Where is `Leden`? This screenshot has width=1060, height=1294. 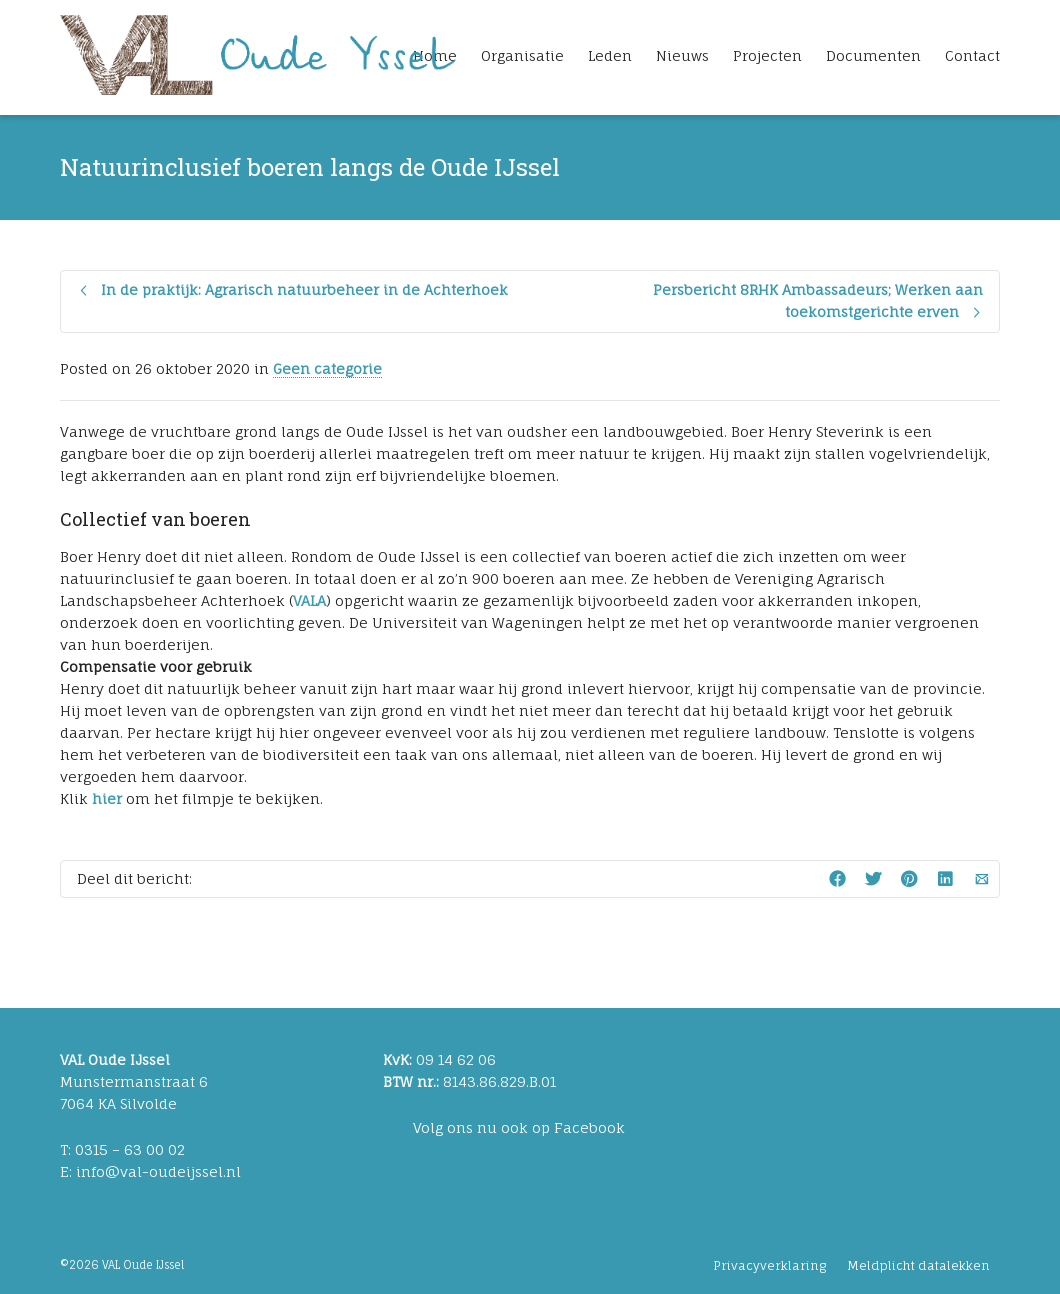
Leden is located at coordinates (610, 55).